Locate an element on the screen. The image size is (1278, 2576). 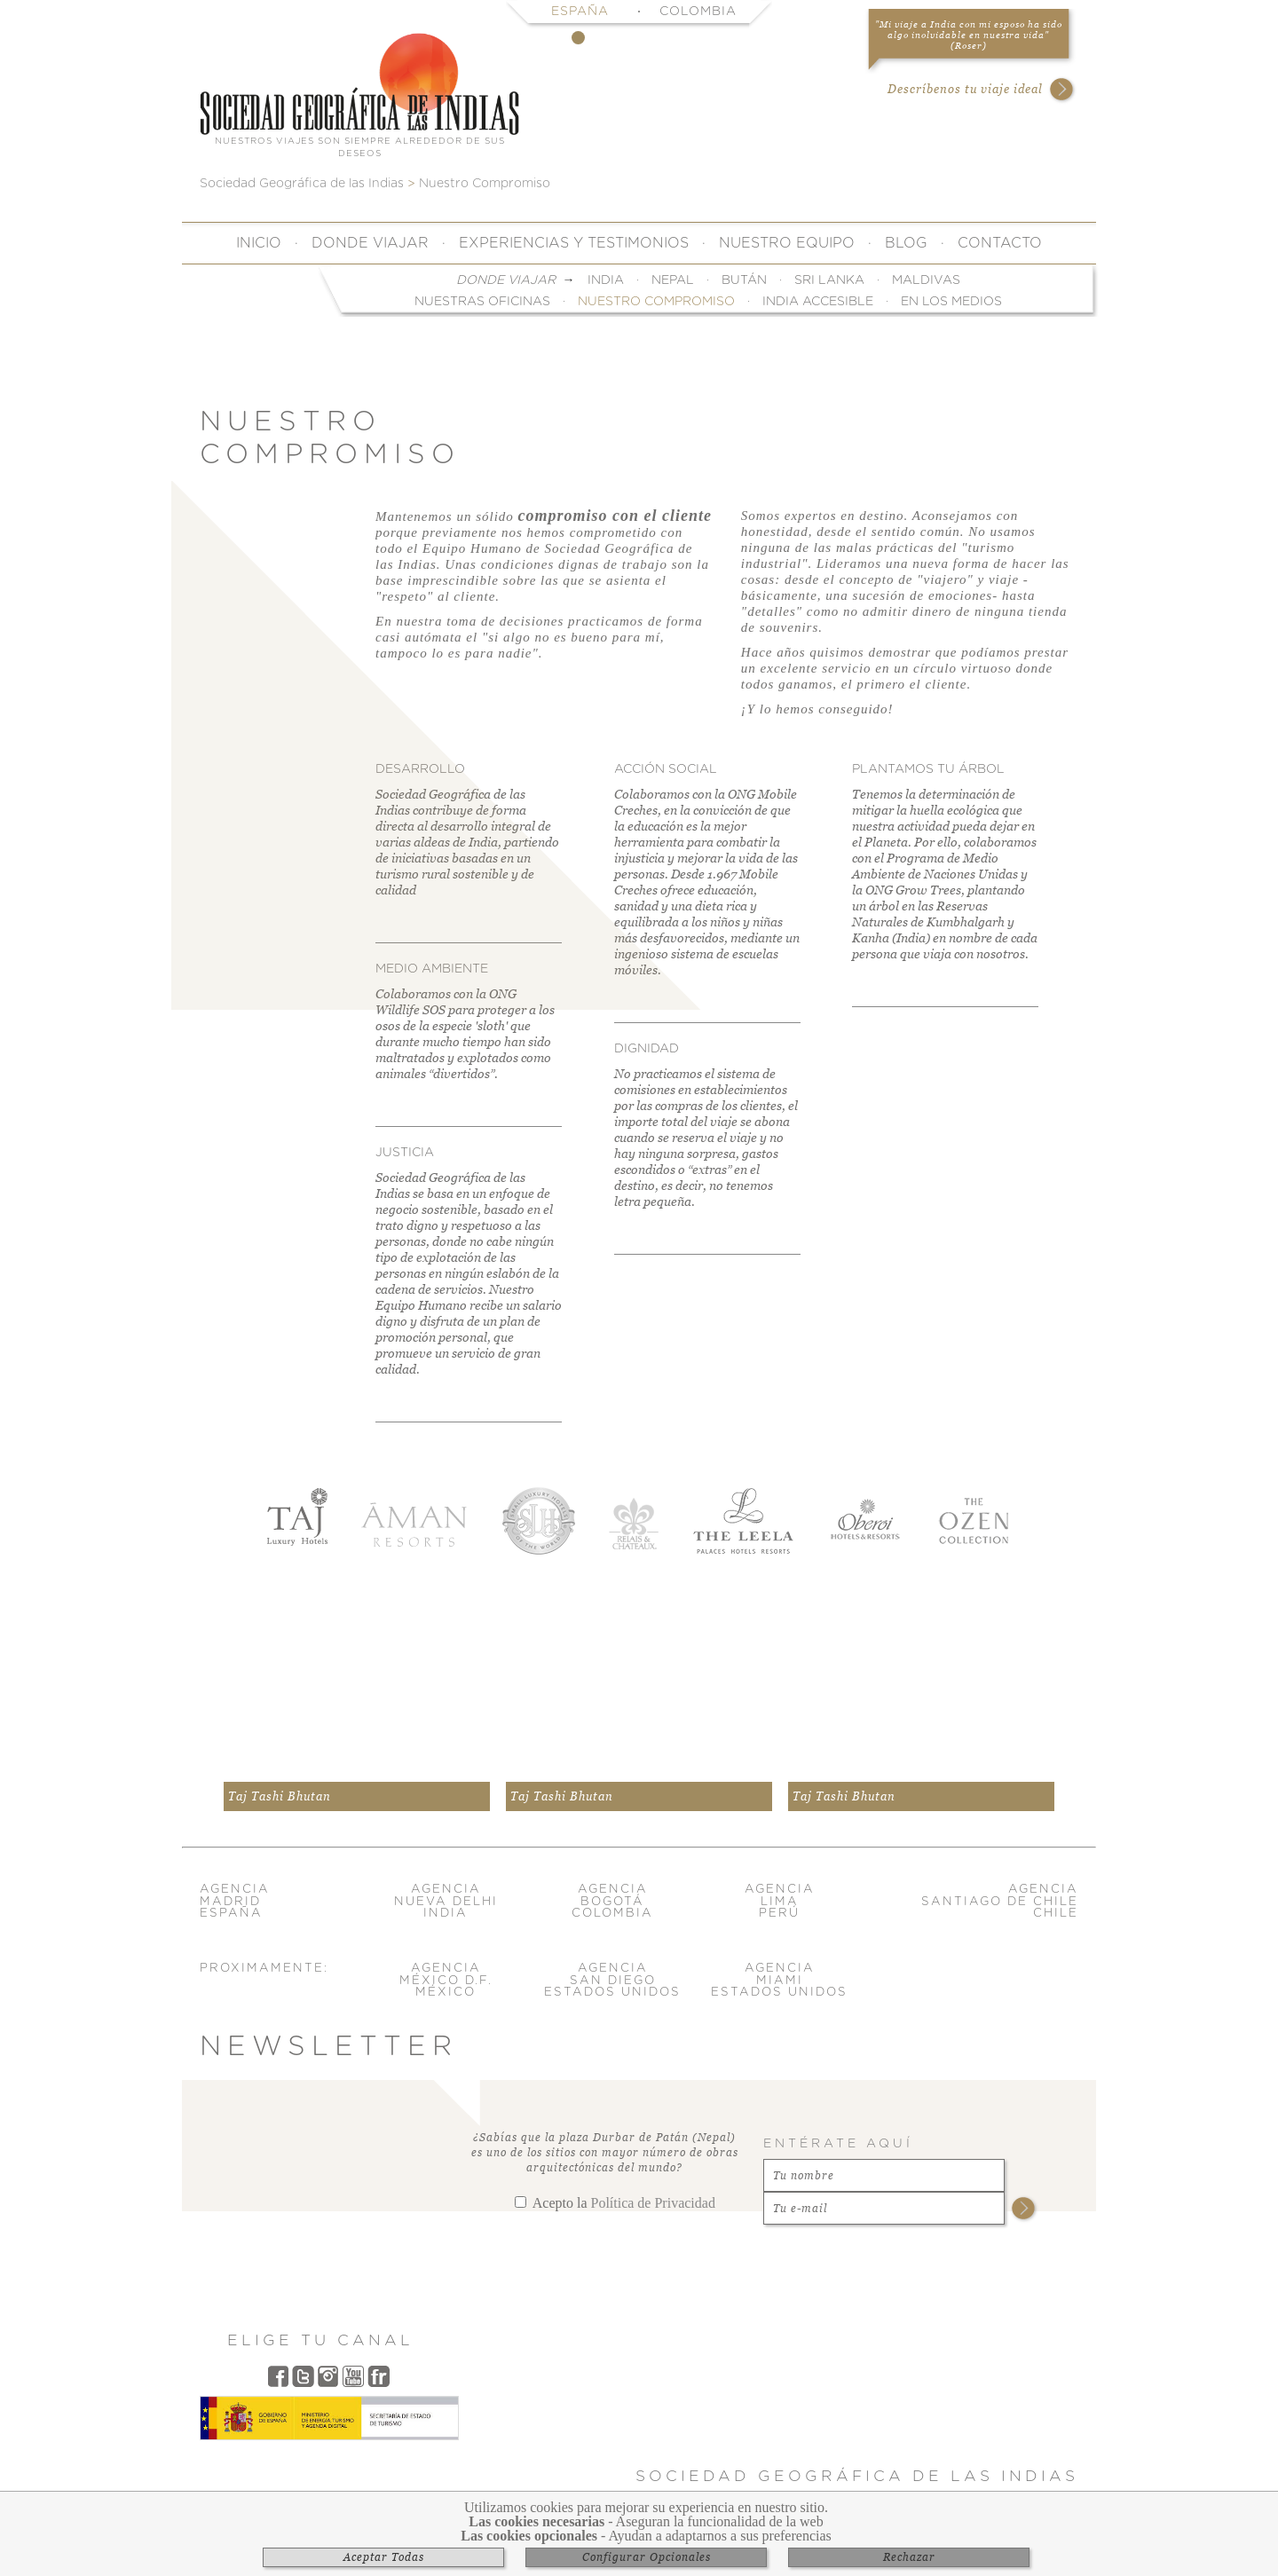
Aceptar Todas is located at coordinates (383, 2557).